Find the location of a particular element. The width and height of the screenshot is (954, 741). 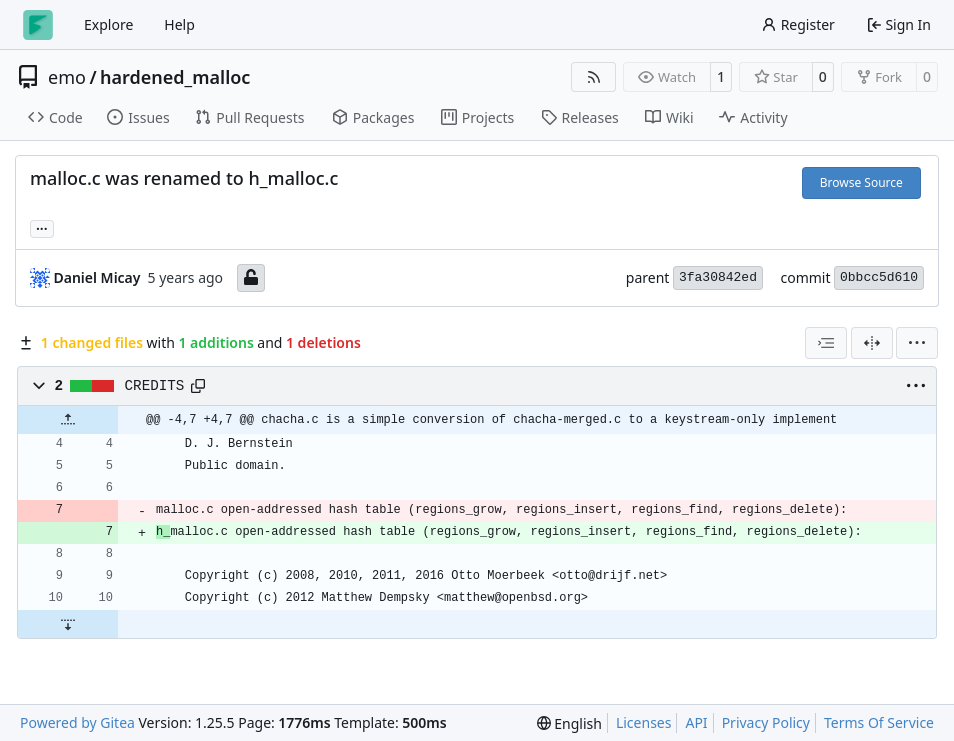

Licenses is located at coordinates (644, 722).